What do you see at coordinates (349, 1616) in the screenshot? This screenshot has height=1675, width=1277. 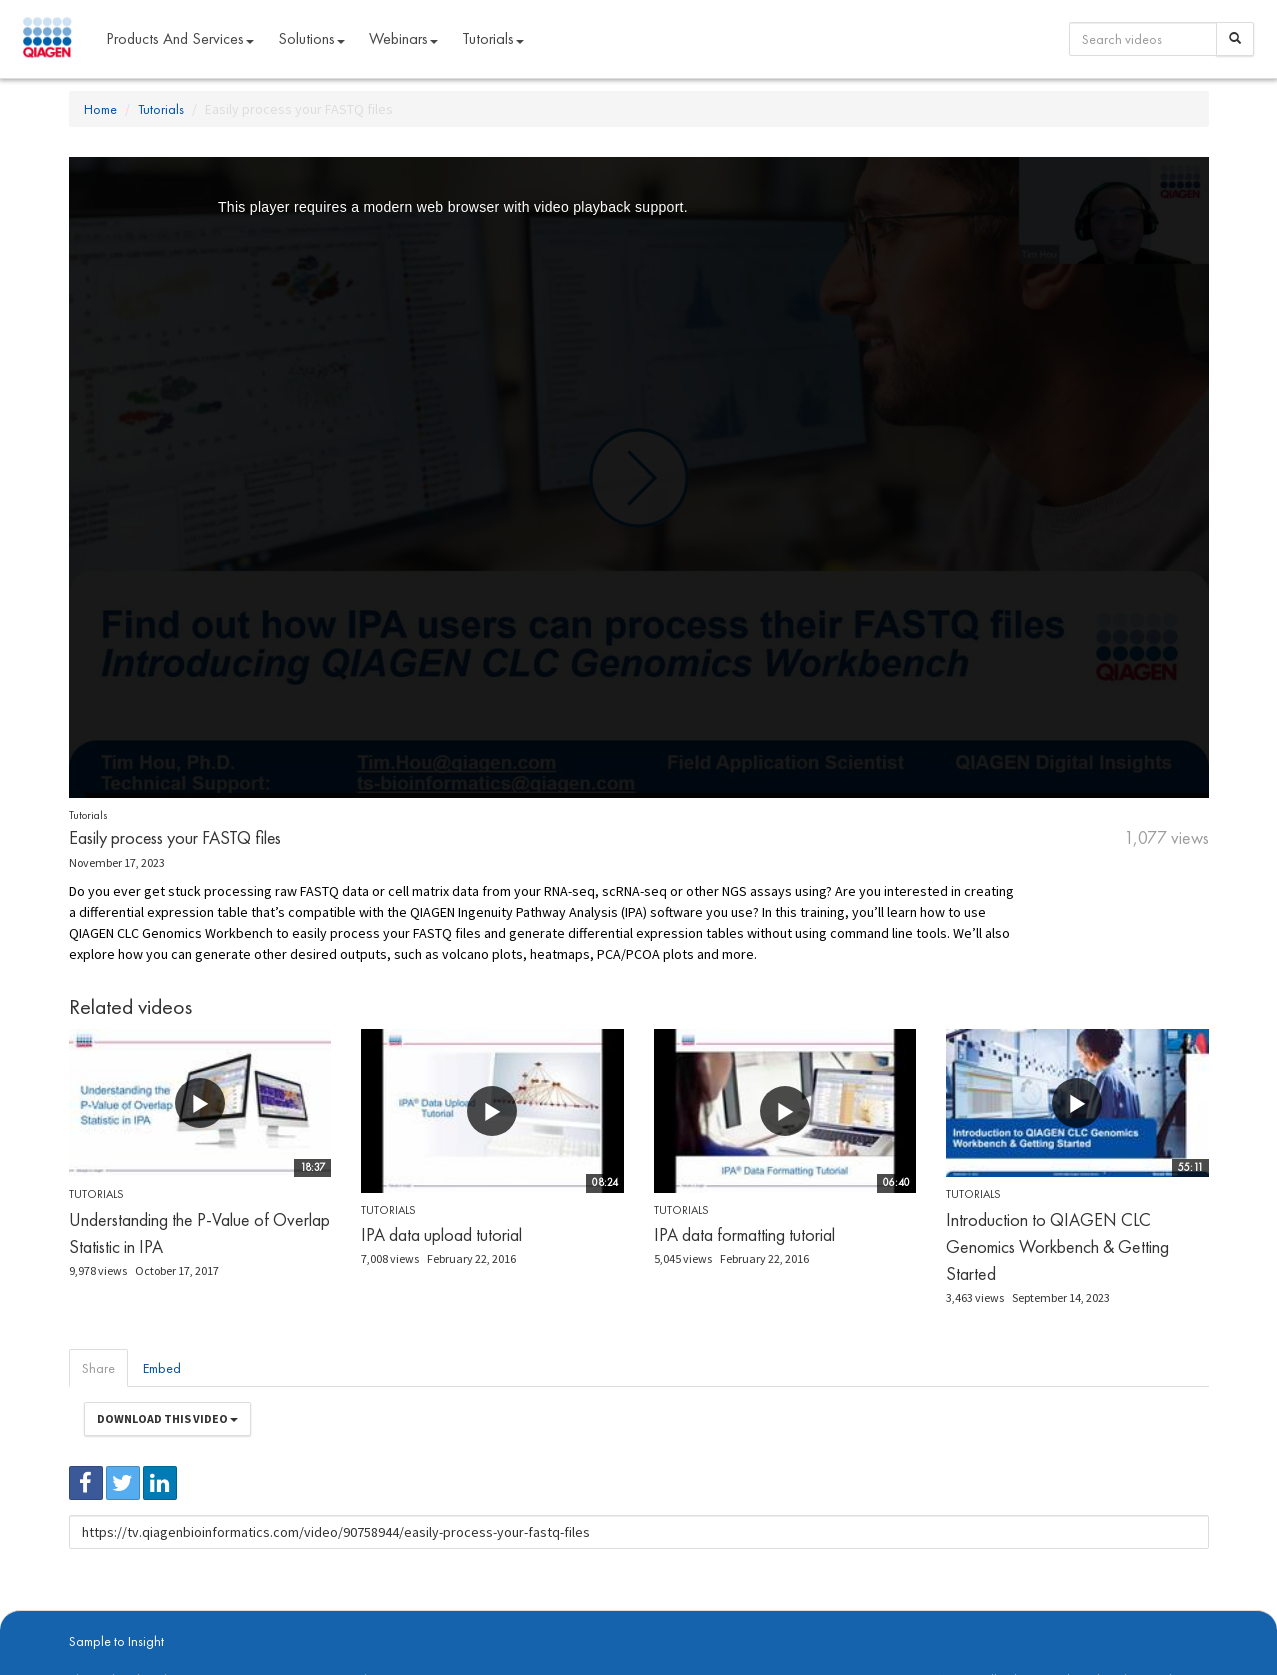 I see `Privacy Policy` at bounding box center [349, 1616].